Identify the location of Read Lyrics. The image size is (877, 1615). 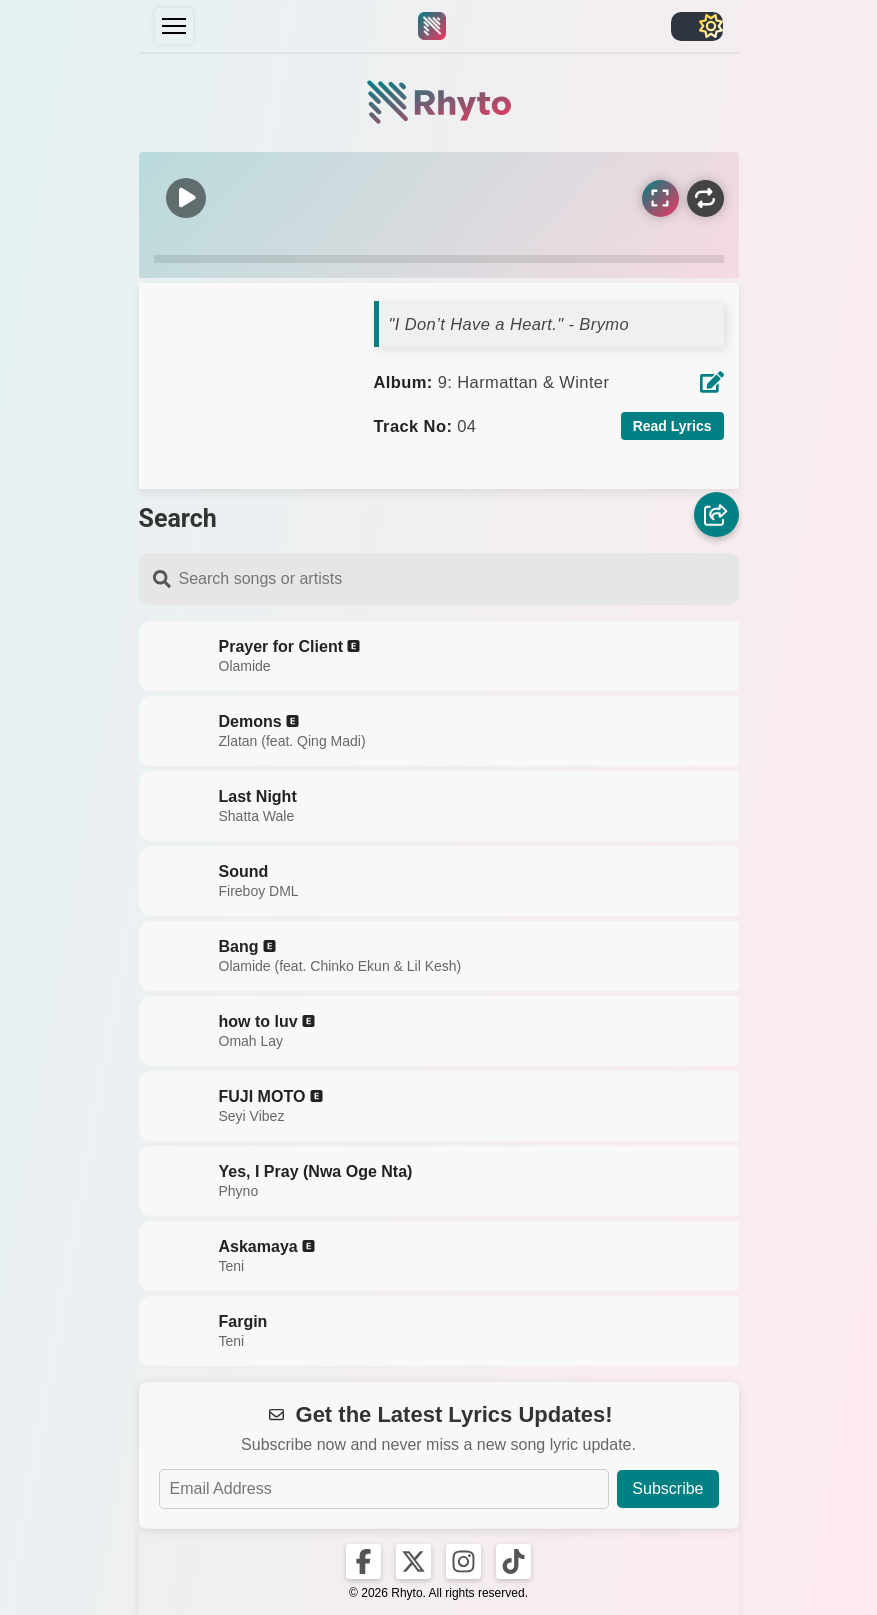
(672, 426).